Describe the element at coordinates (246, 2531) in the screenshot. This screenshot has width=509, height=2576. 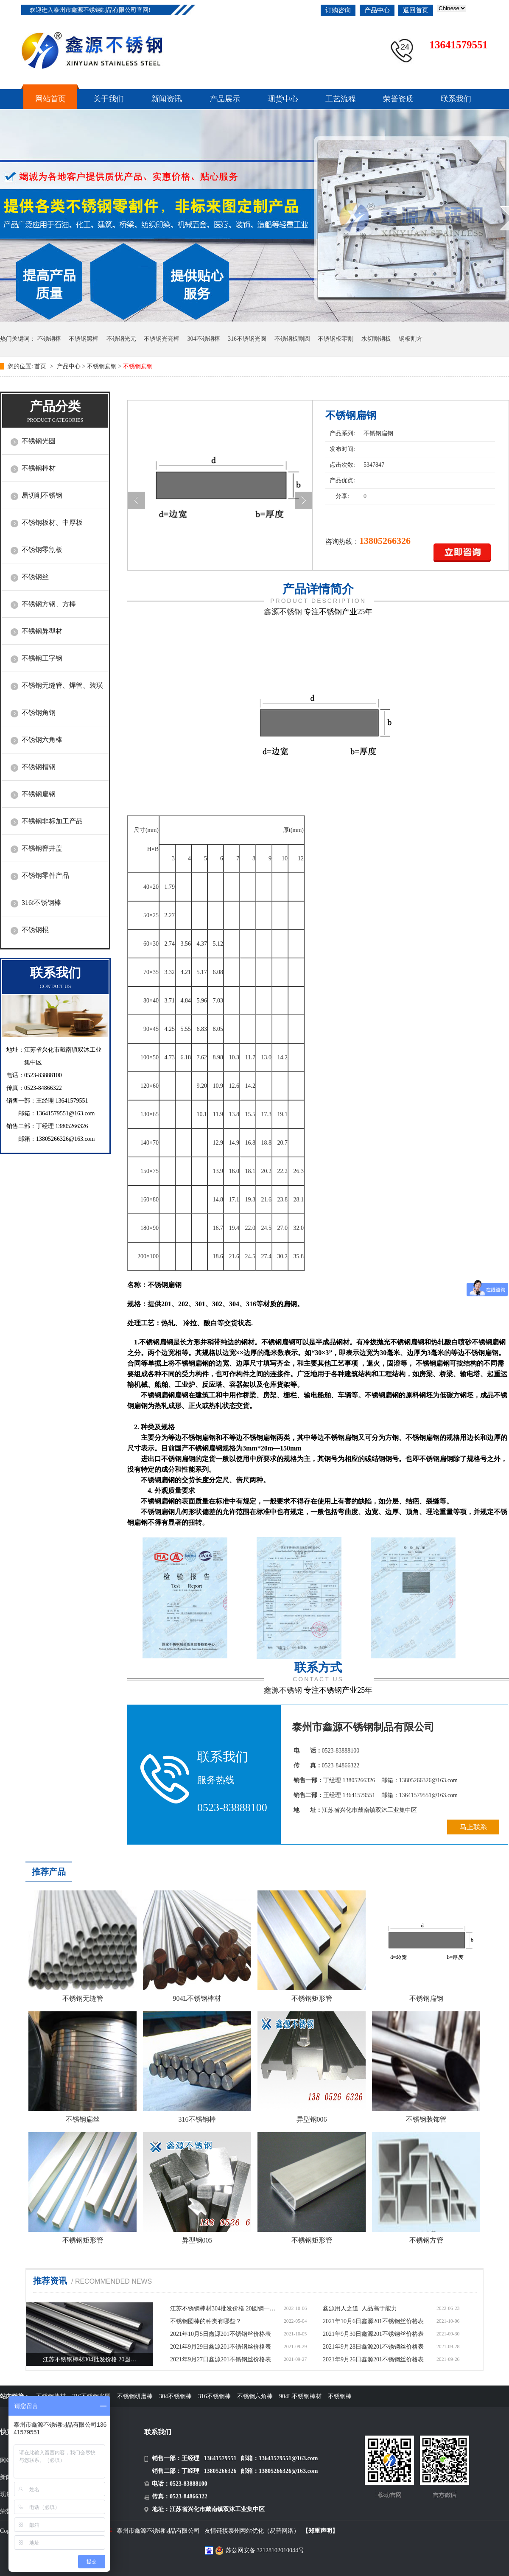
I see `泰州网站优化` at that location.